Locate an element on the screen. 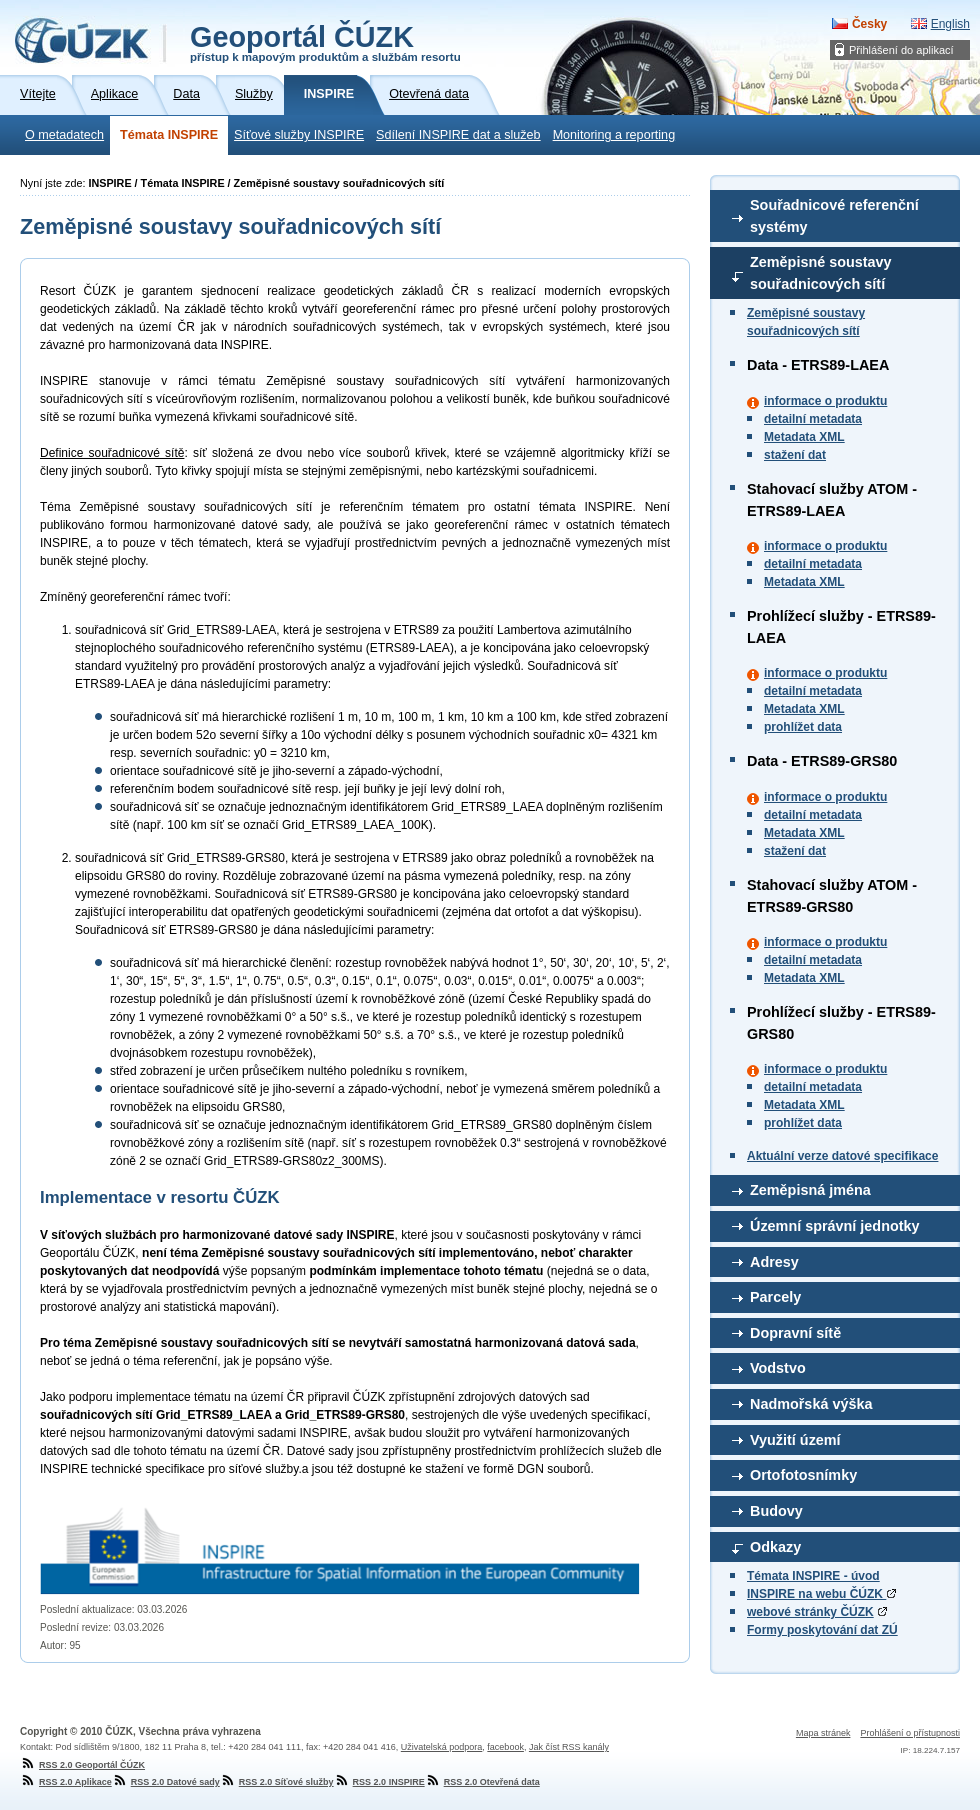  facebook is located at coordinates (505, 1747).